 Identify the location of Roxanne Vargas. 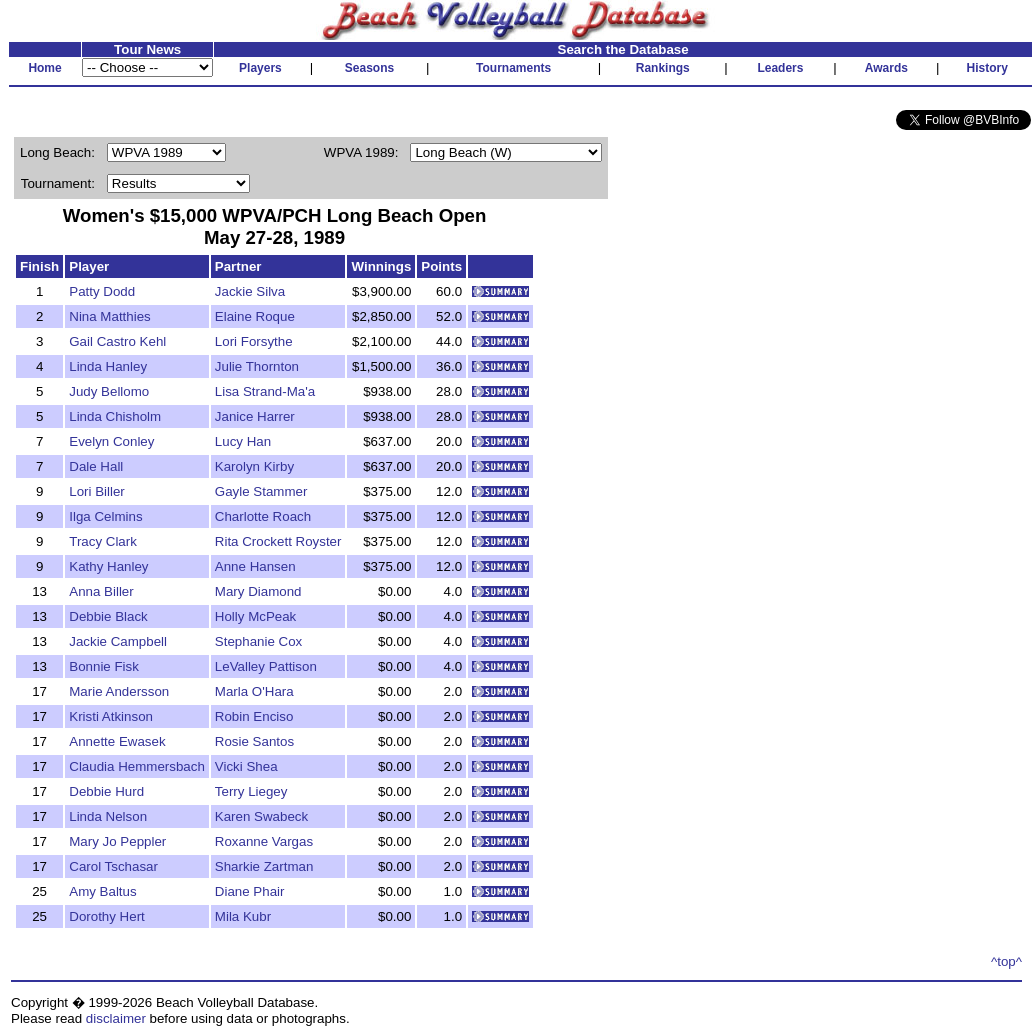
(264, 841).